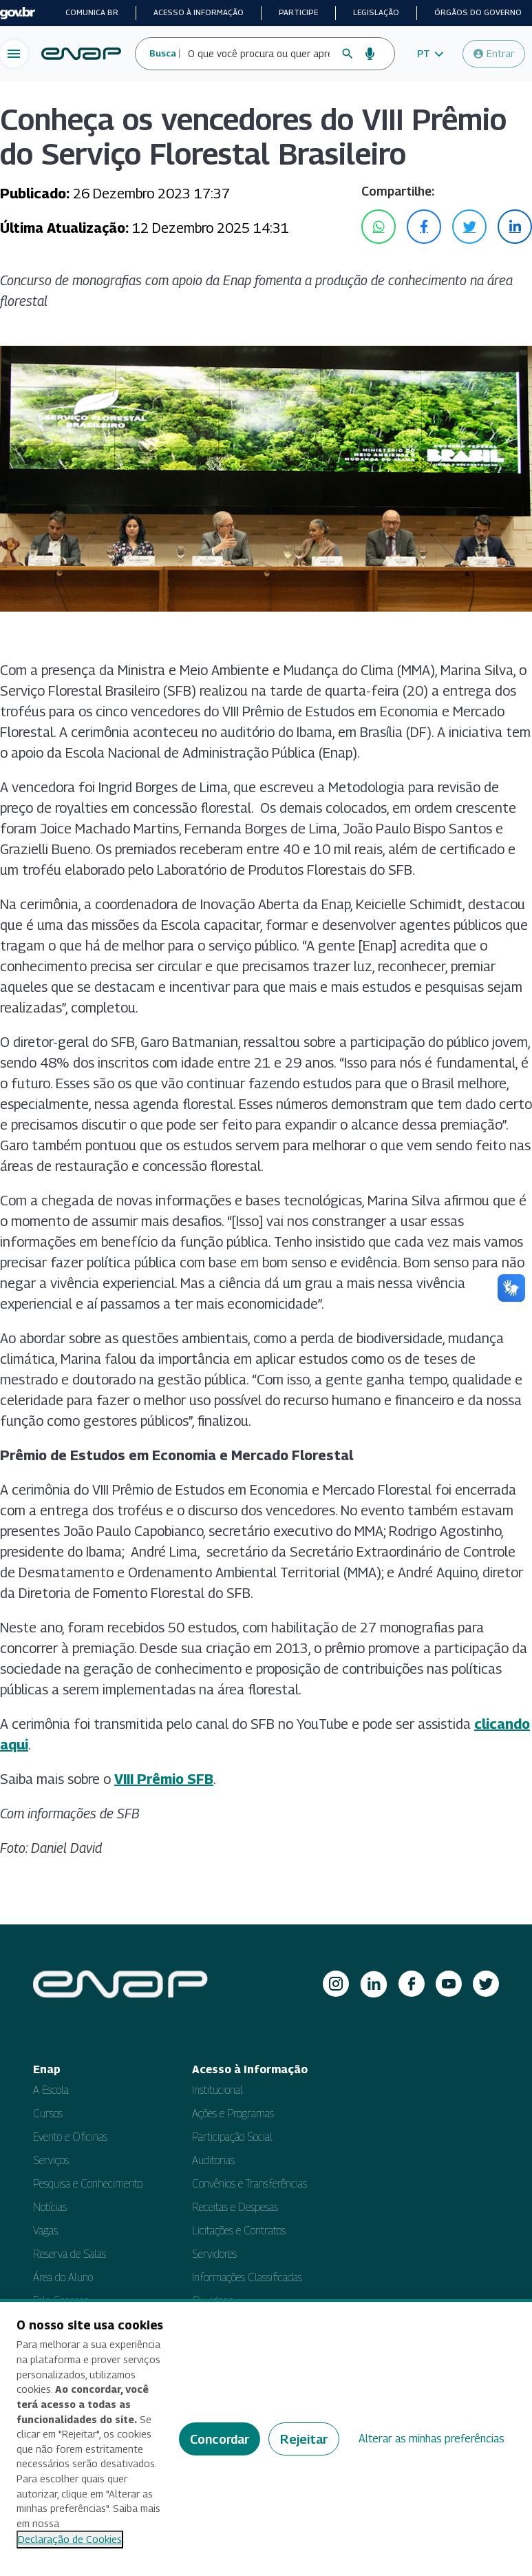  Describe the element at coordinates (235, 2207) in the screenshot. I see `Receitas e Despesas` at that location.